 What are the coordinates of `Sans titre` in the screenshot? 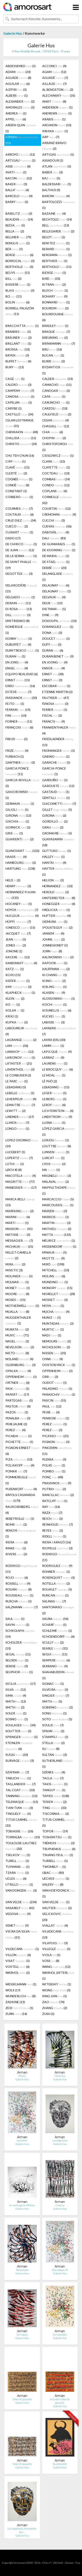 It's located at (22, 2140).